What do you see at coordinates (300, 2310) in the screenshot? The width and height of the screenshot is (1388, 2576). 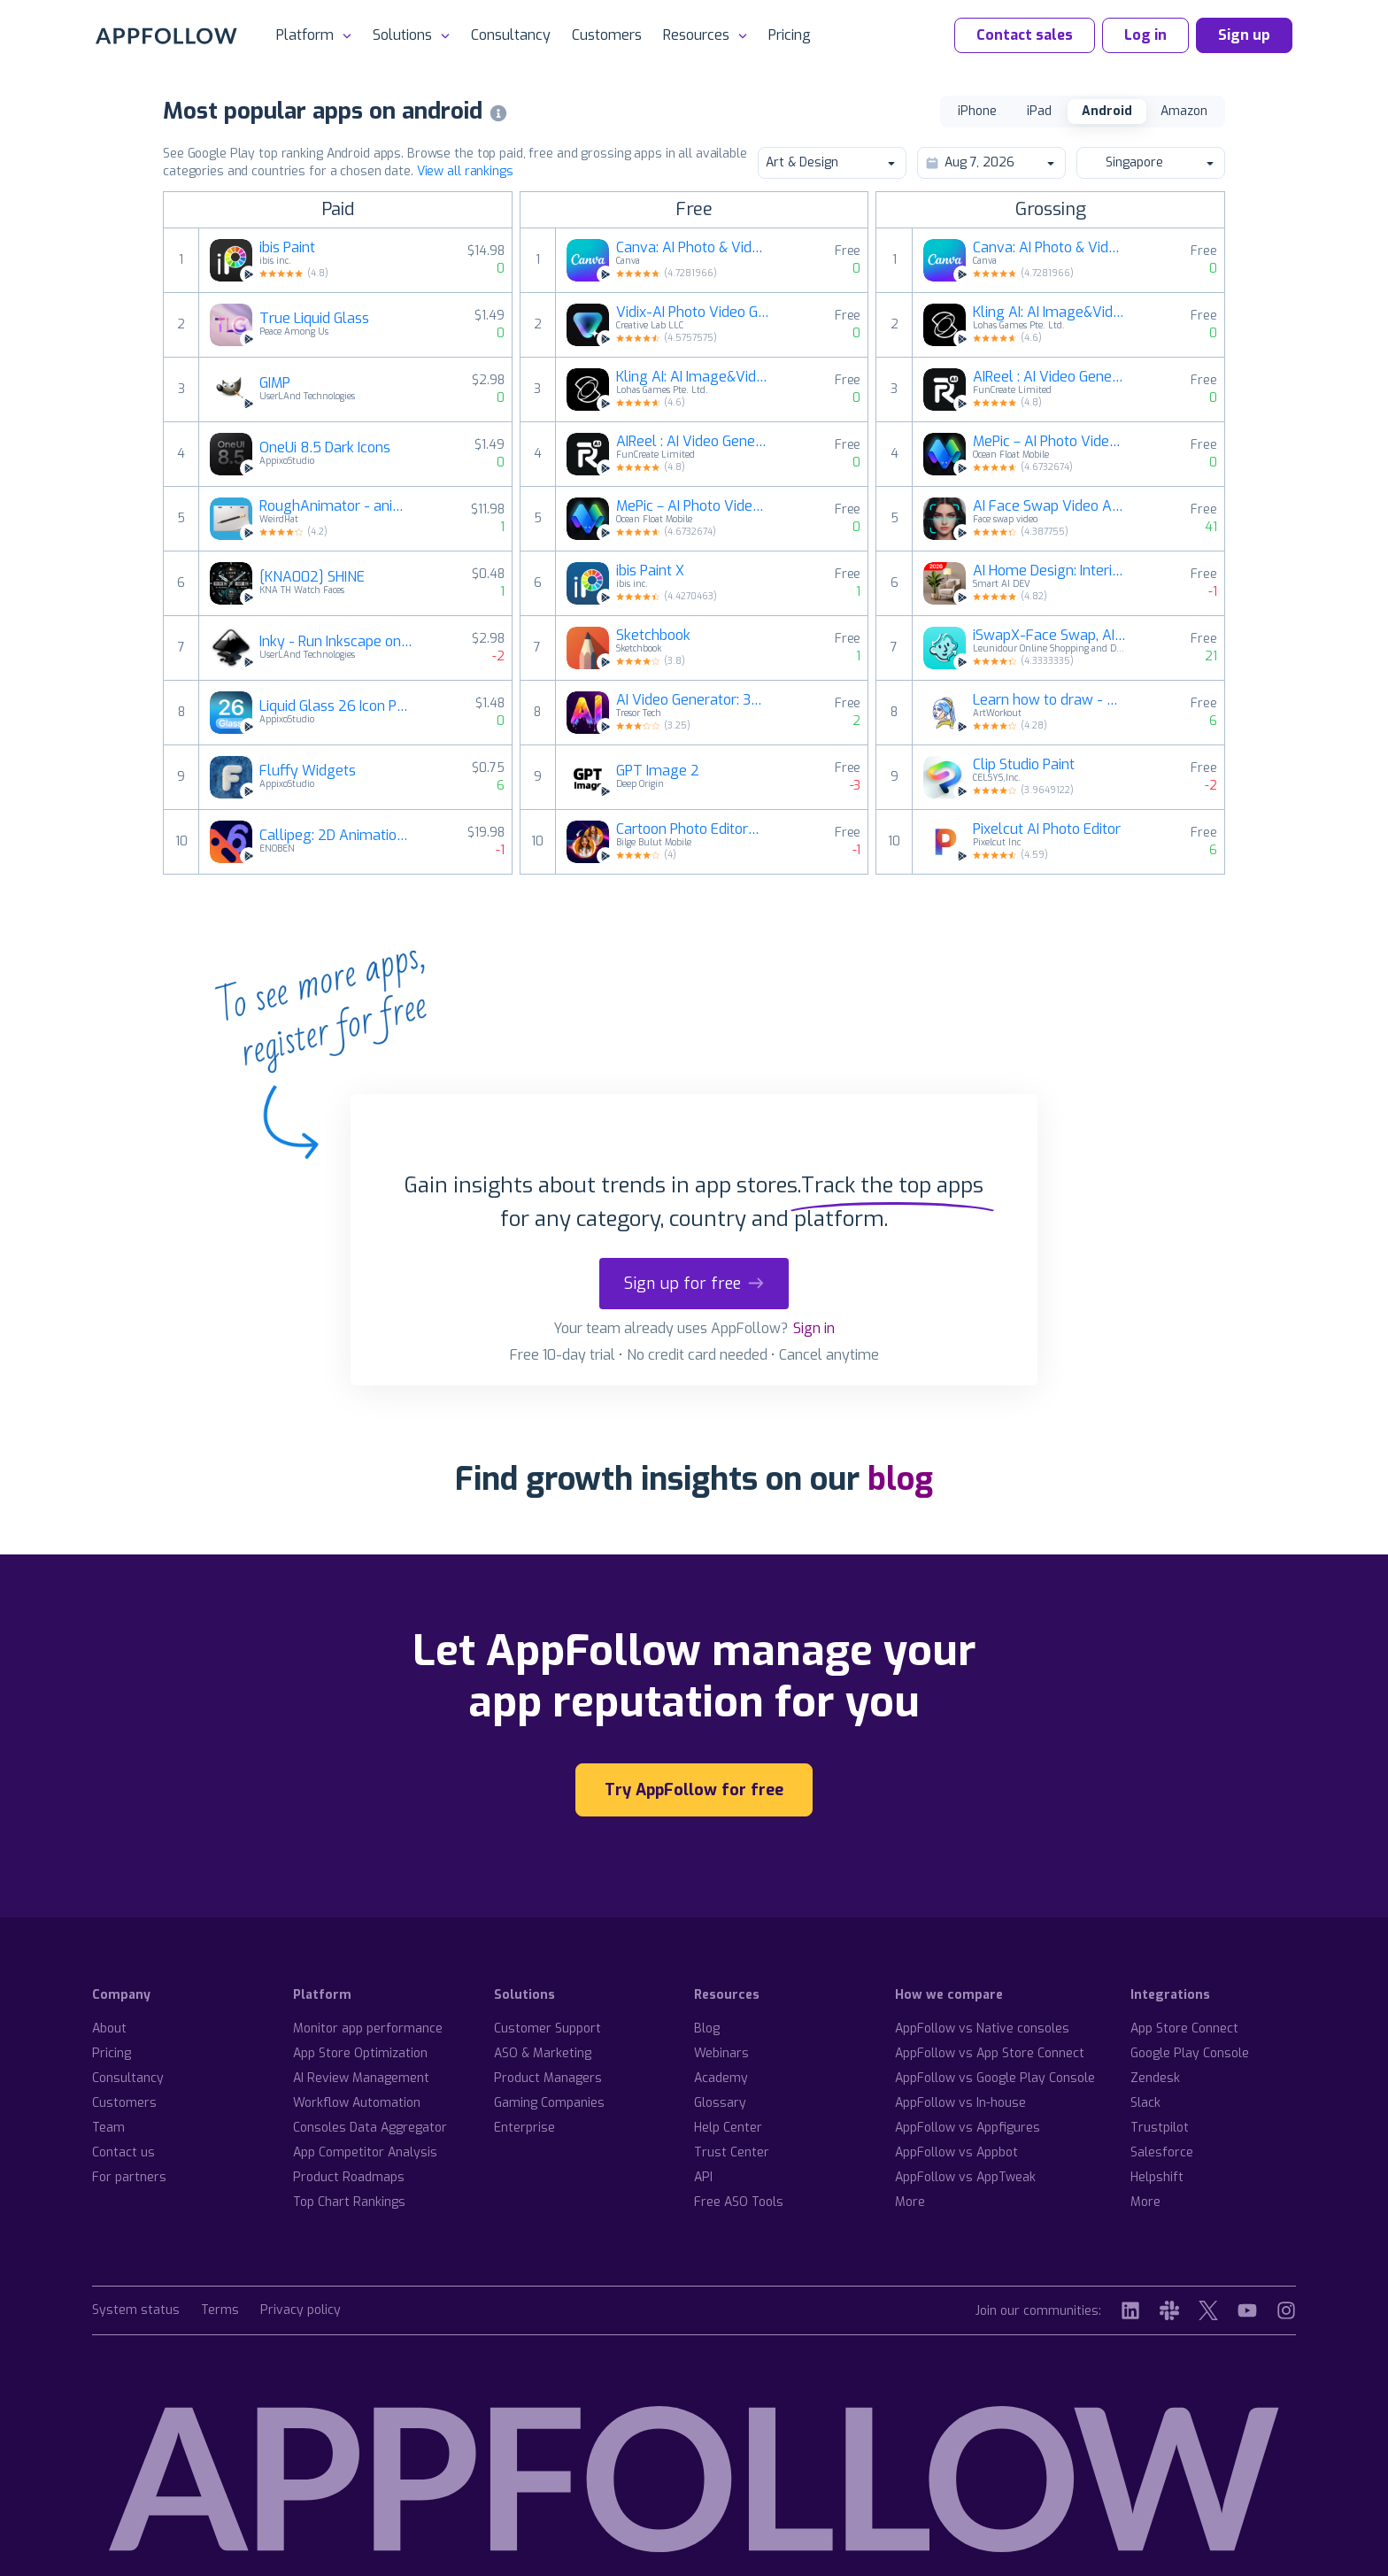 I see `Privacy policy` at bounding box center [300, 2310].